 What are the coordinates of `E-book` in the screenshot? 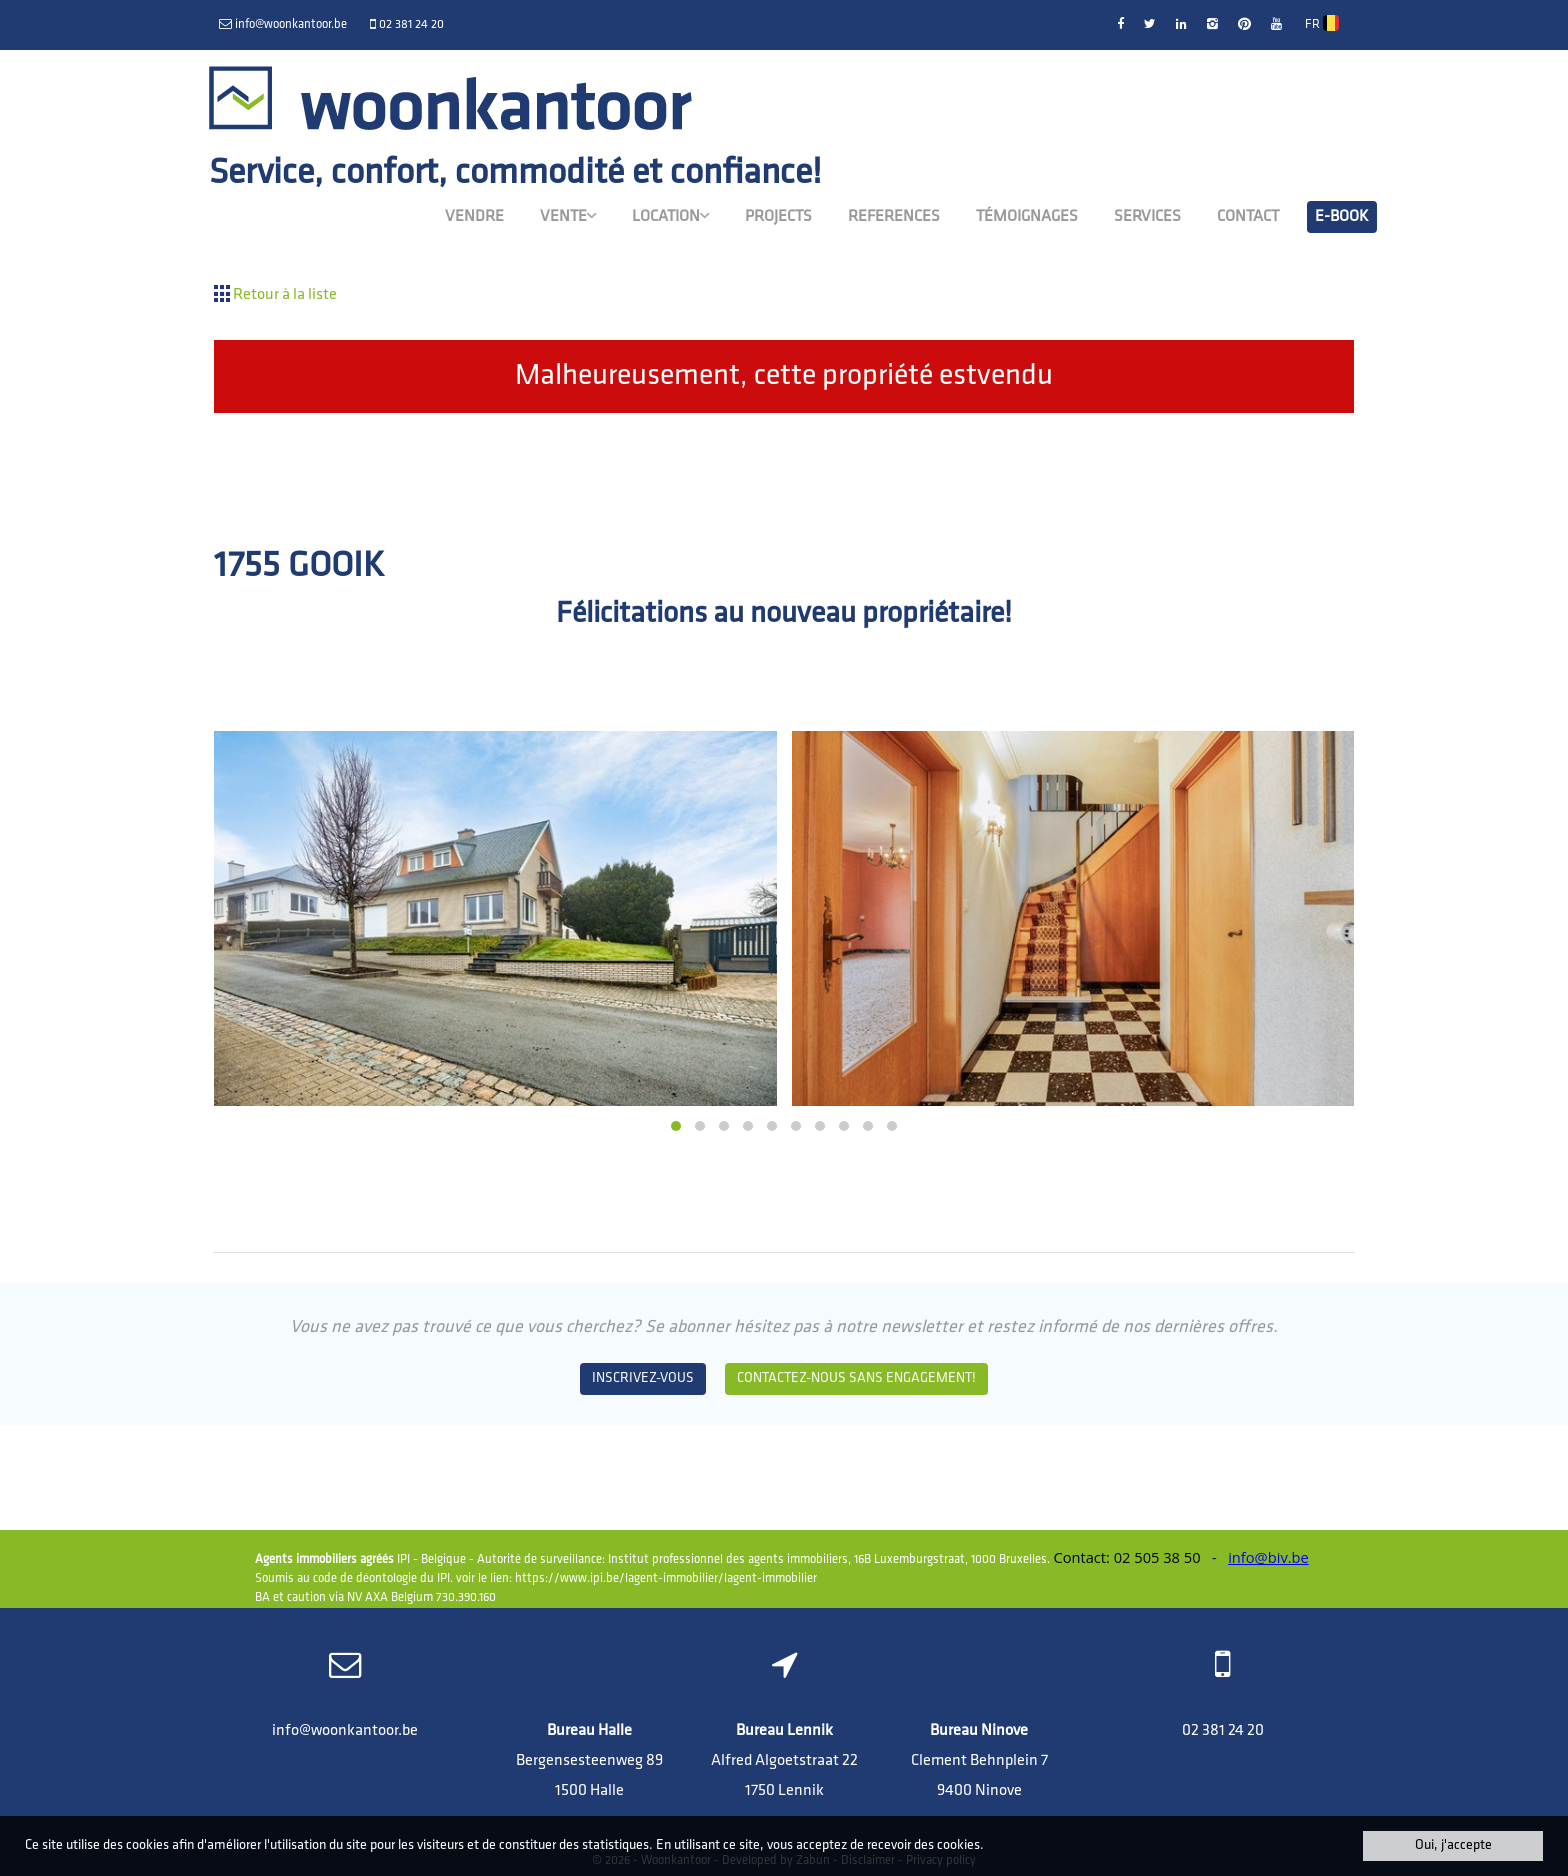 It's located at (1342, 217).